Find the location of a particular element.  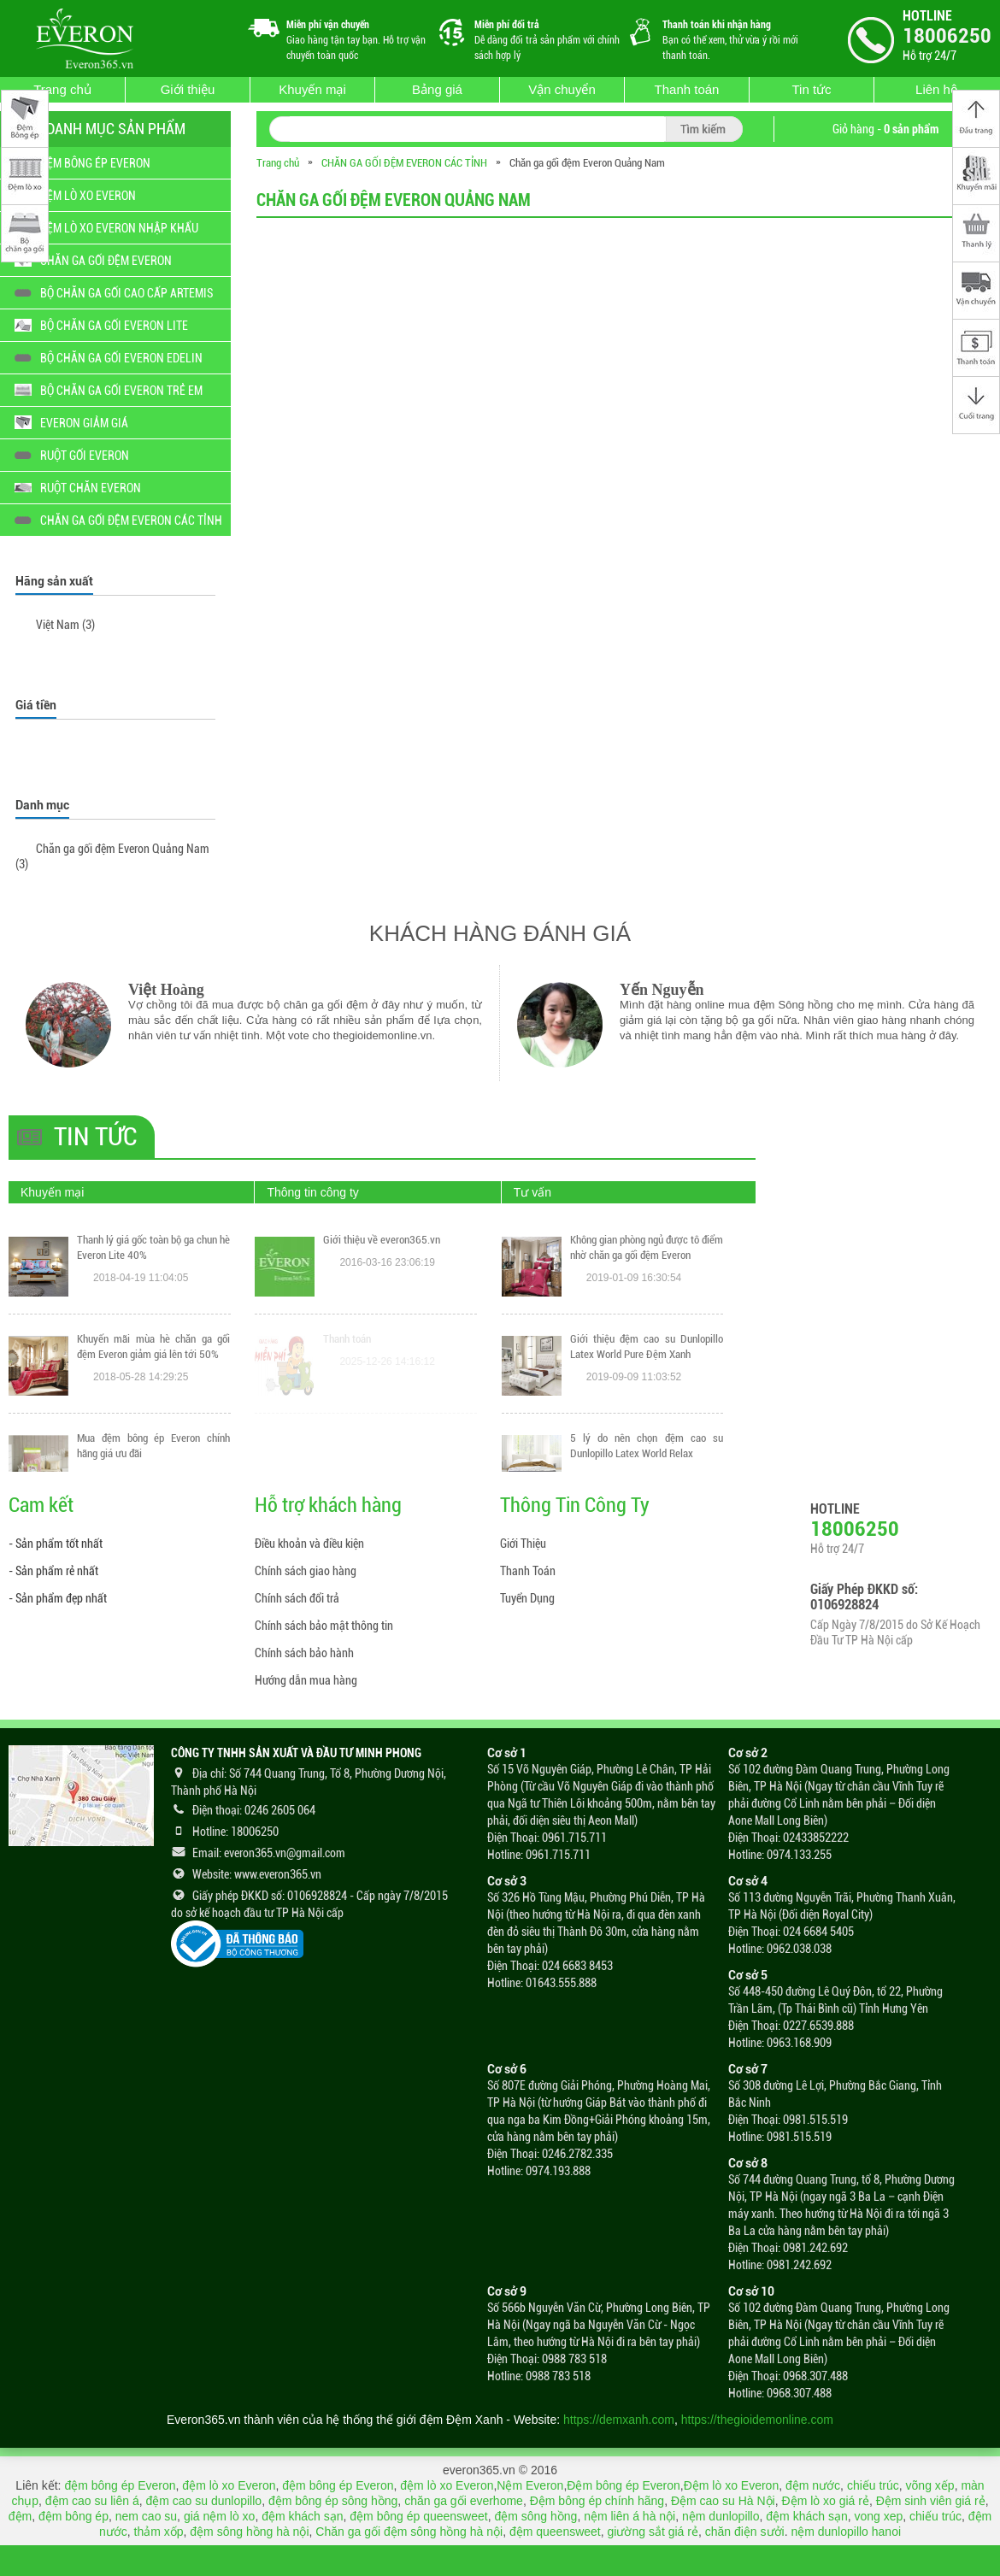

Chăn ga gối đệm sông hồng hà nội is located at coordinates (409, 2531).